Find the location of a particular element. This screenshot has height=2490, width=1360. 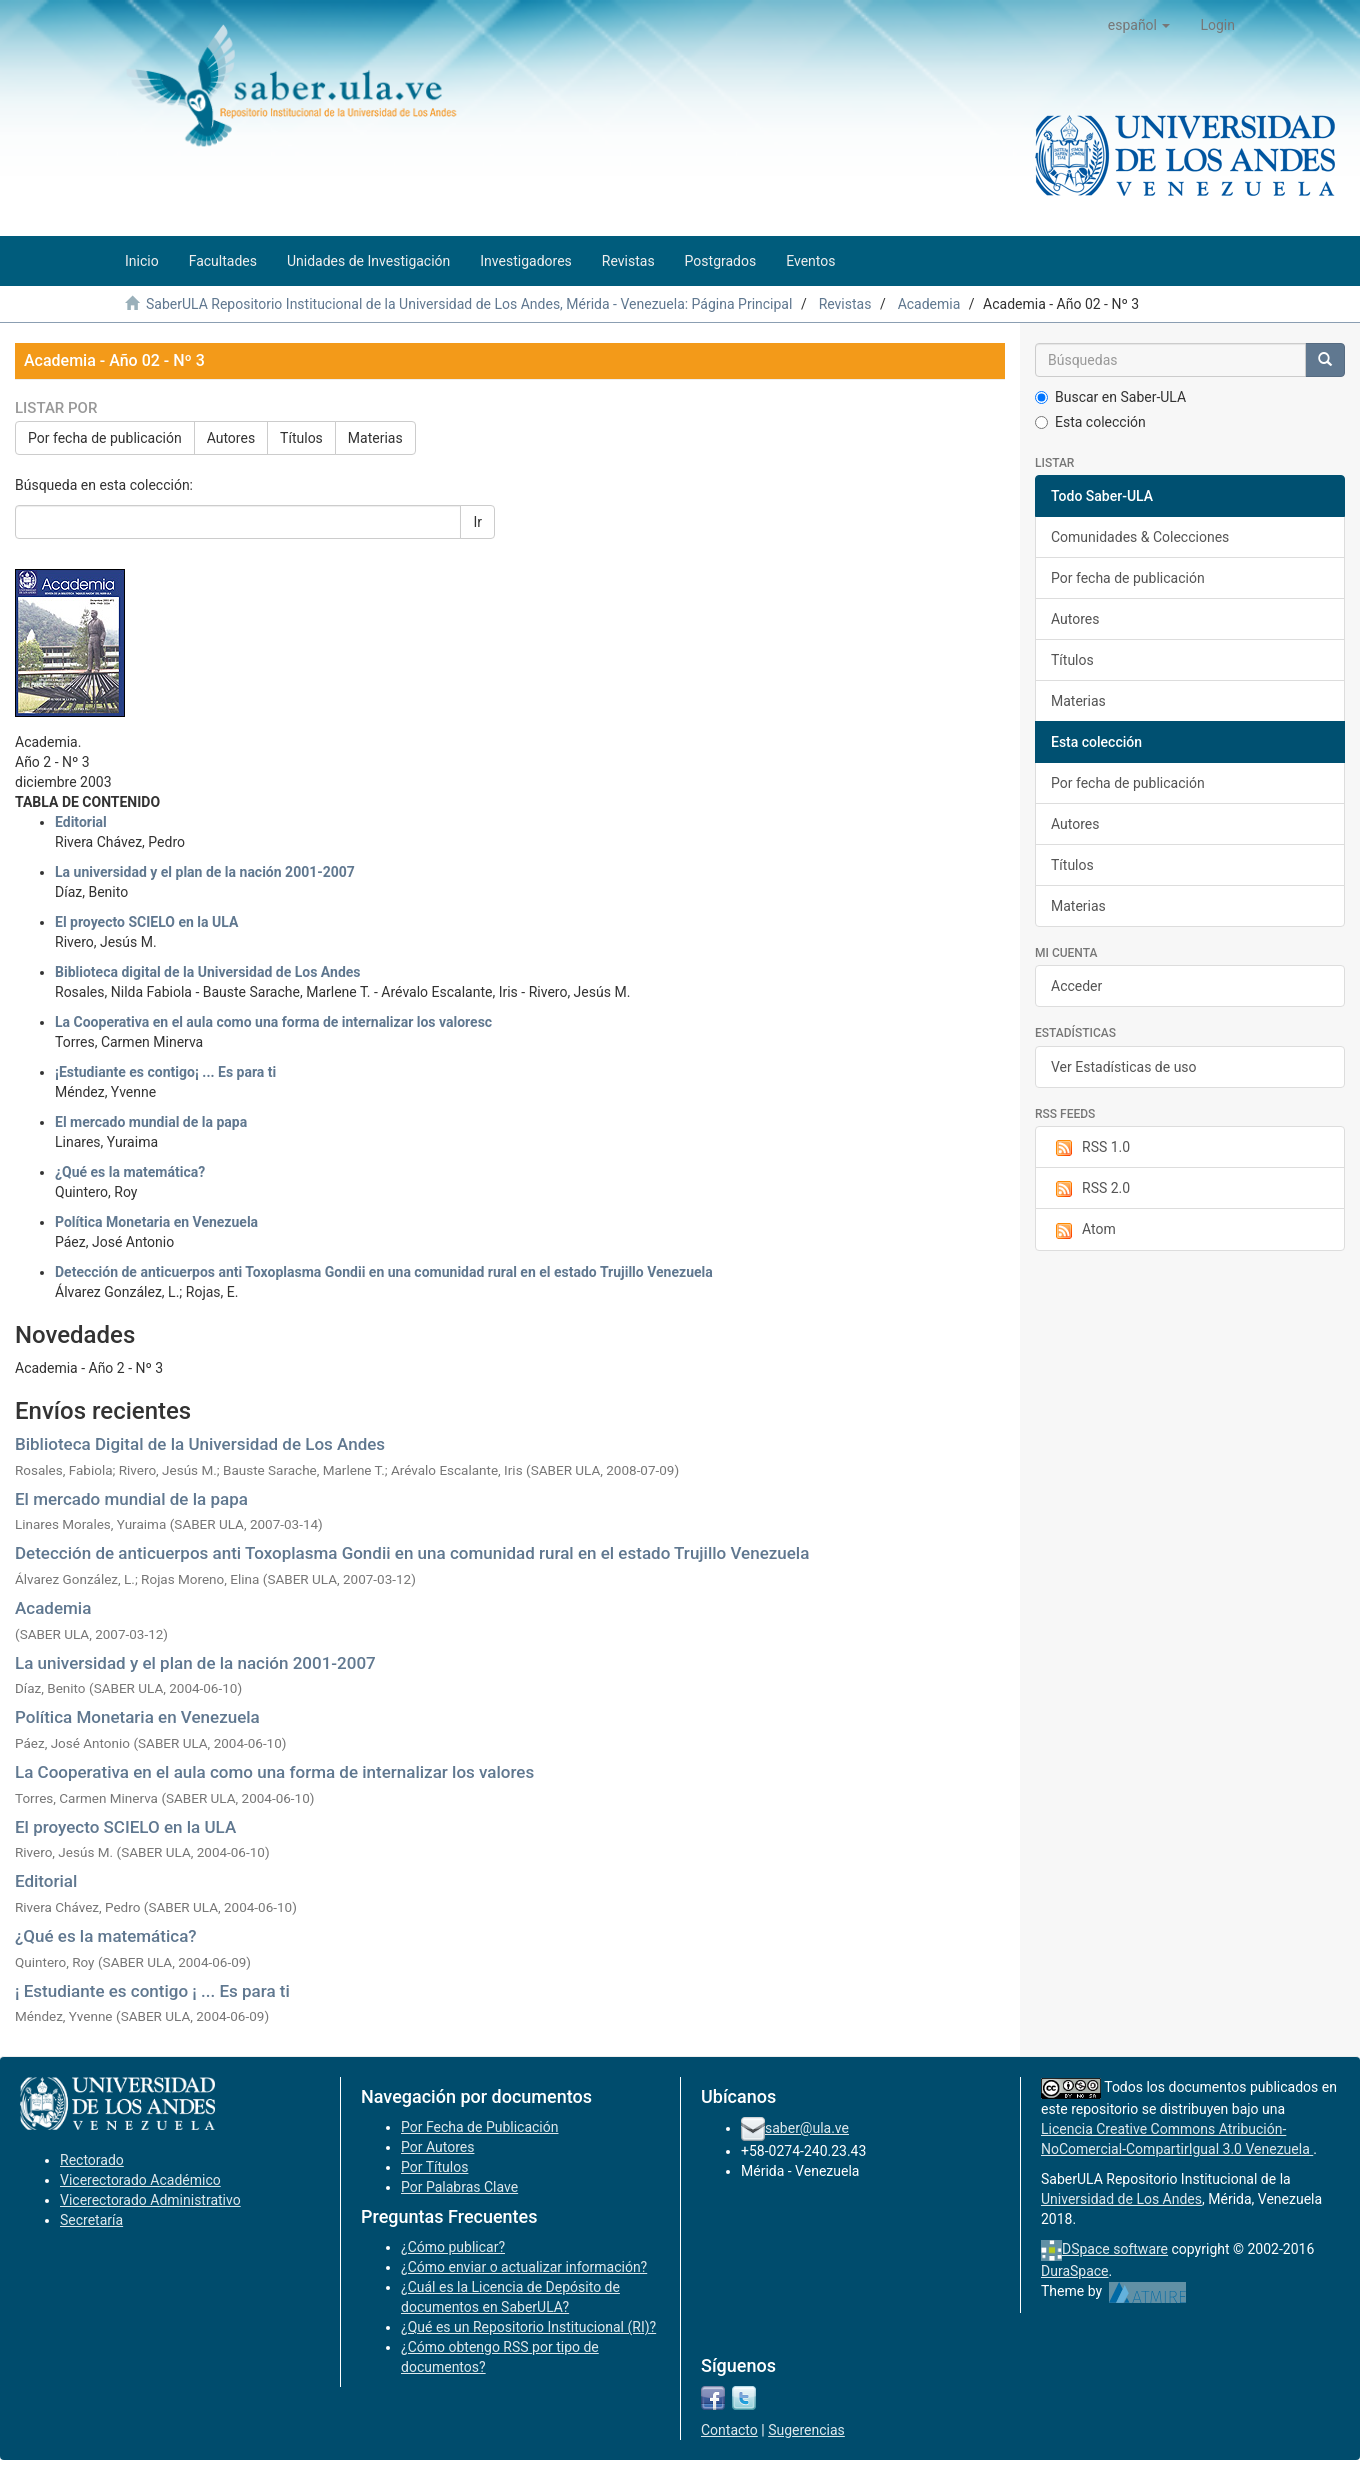

¿Qué es la matemática? is located at coordinates (130, 1172).